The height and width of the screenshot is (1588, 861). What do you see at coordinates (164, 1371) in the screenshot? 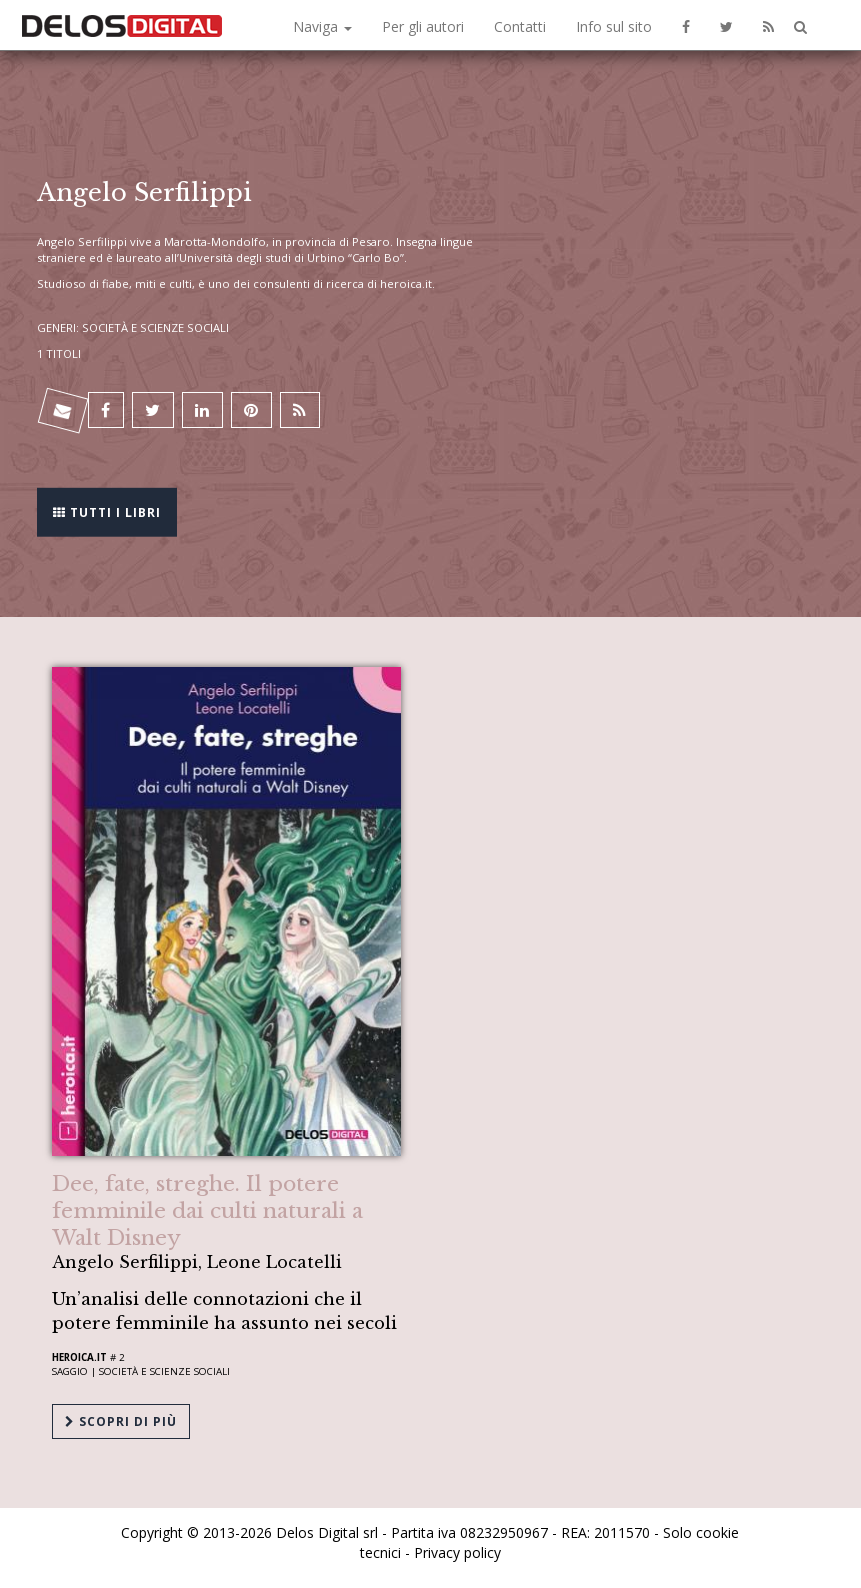
I see `Società e scienze sociali` at bounding box center [164, 1371].